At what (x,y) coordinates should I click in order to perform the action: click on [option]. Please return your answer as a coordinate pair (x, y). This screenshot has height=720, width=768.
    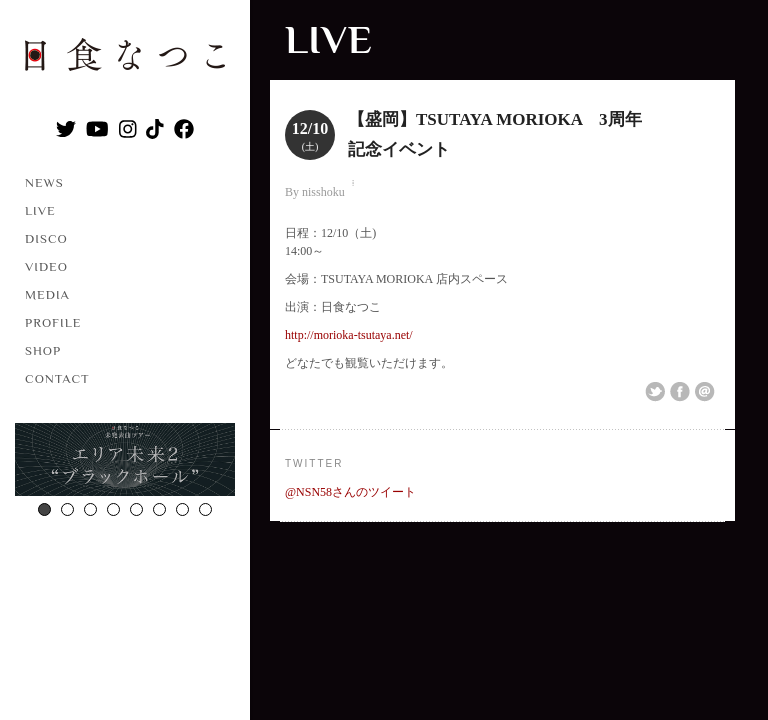
    Looking at the image, I should click on (125, 462).